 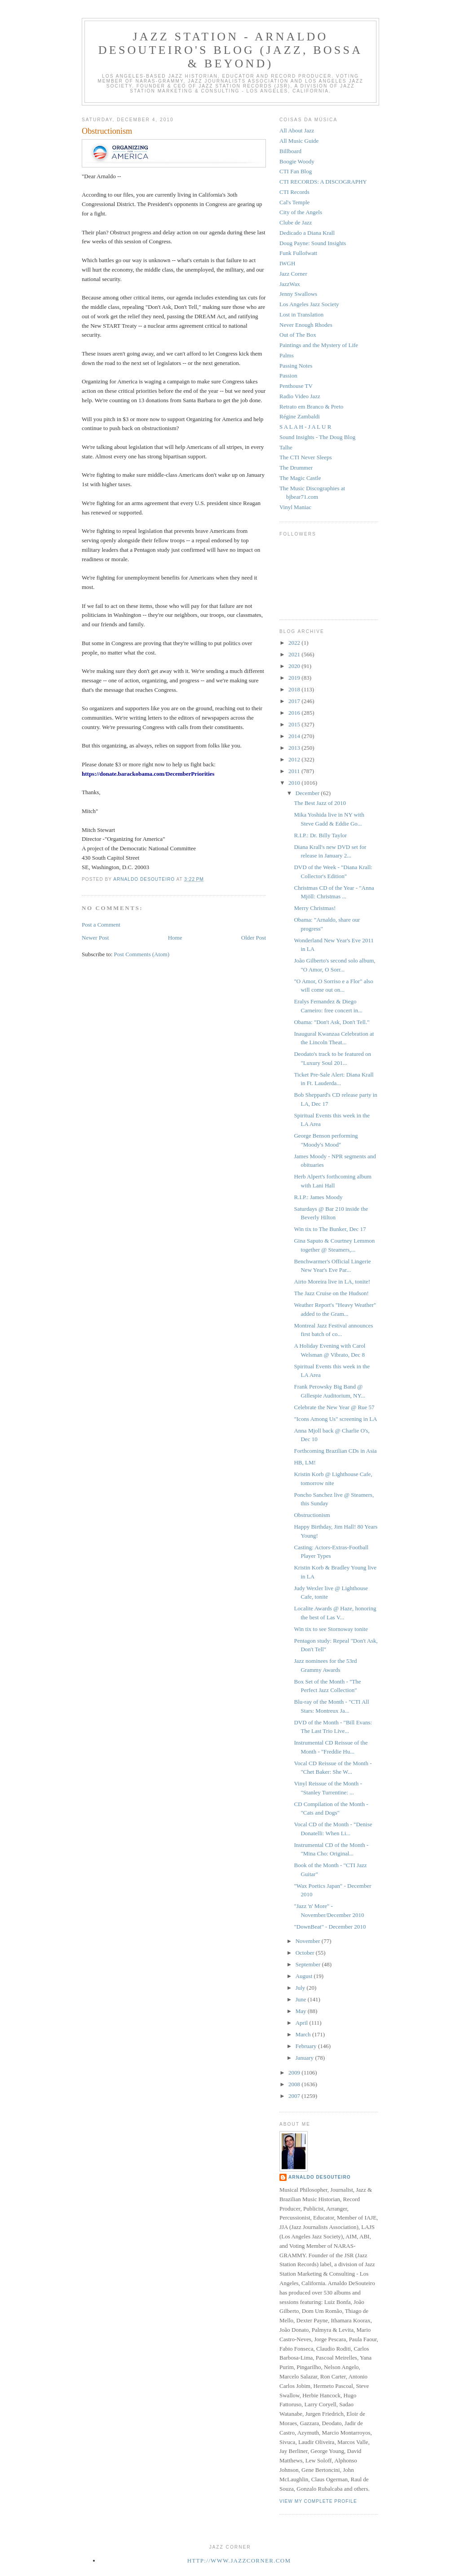 I want to click on August, so click(x=305, y=1976).